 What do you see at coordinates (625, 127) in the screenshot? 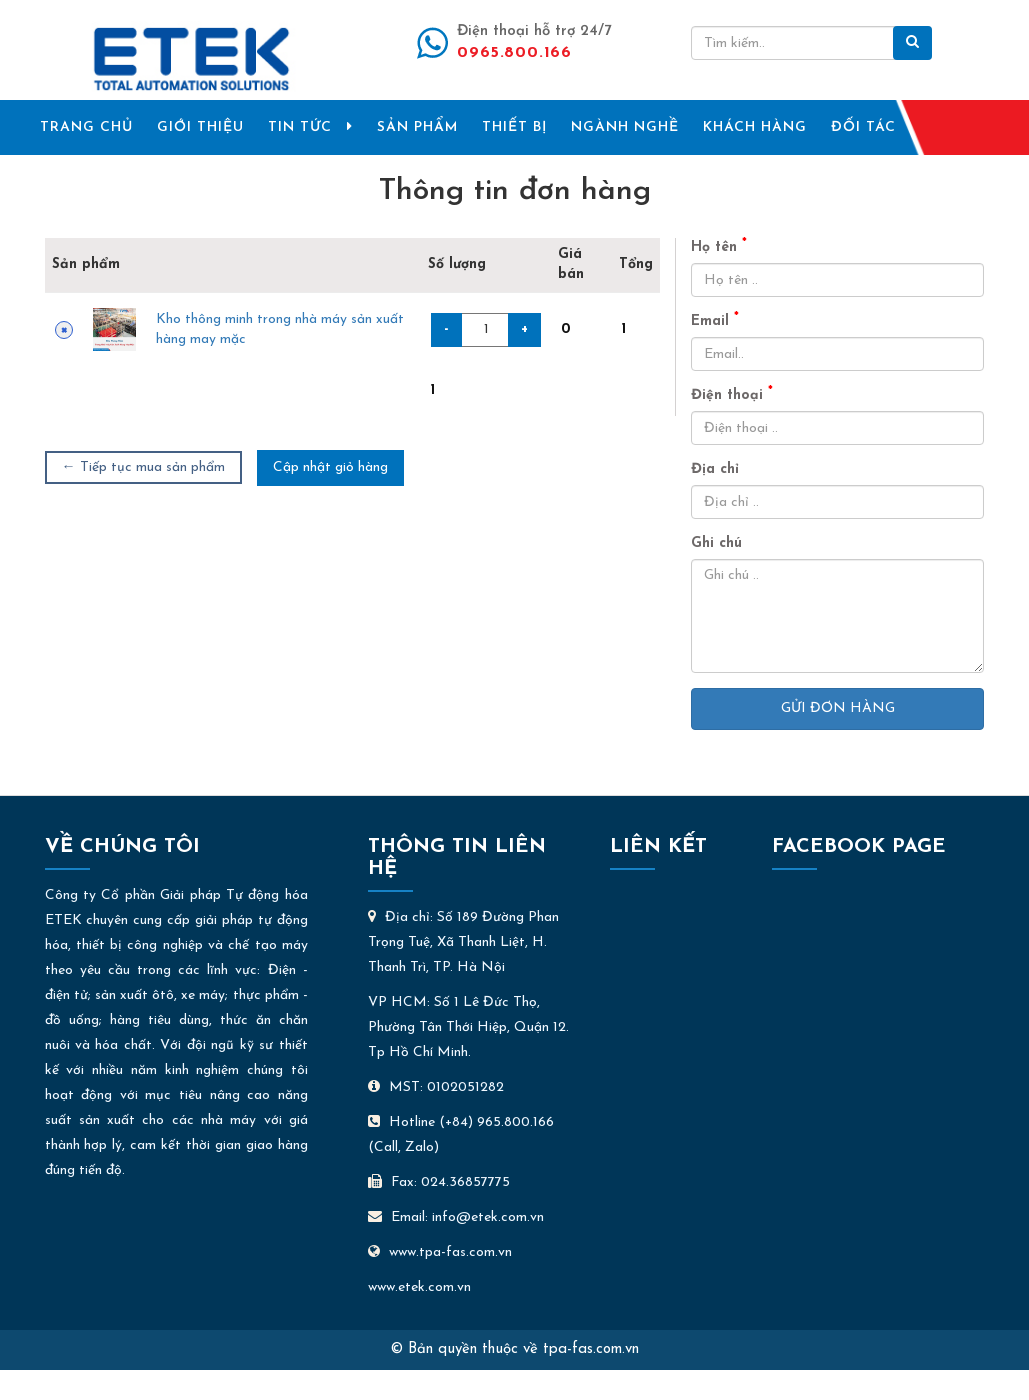
I see `NGÀNH NGHỀ` at bounding box center [625, 127].